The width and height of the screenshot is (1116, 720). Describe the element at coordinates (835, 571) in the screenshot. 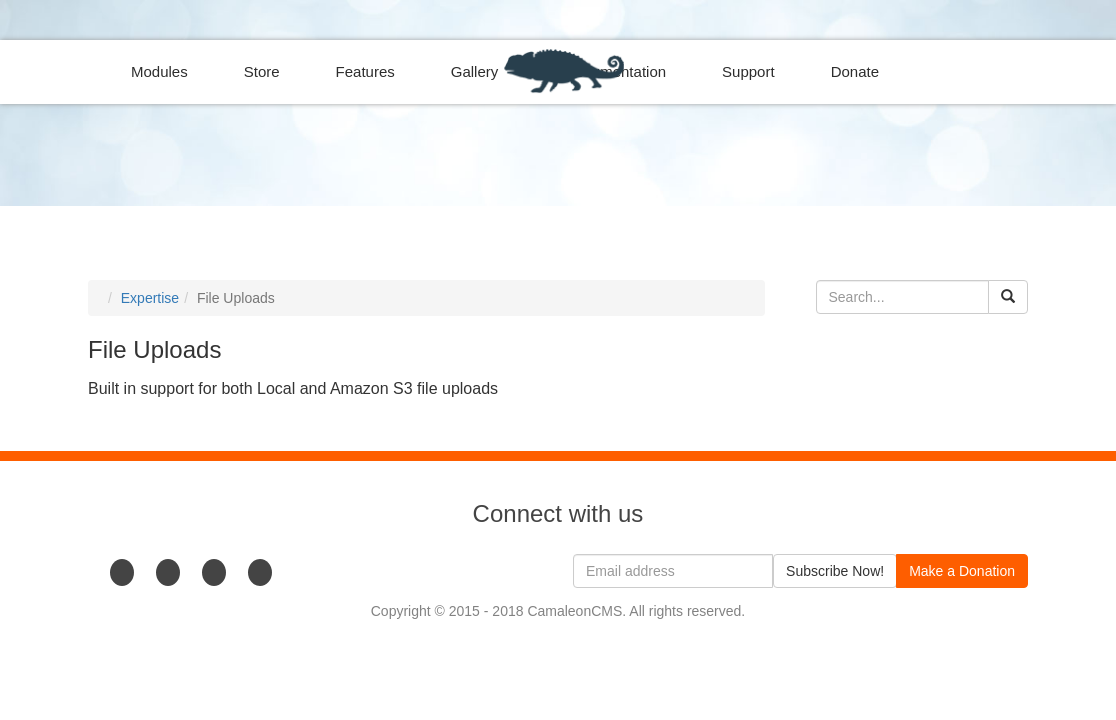

I see `Subscribe Now!` at that location.